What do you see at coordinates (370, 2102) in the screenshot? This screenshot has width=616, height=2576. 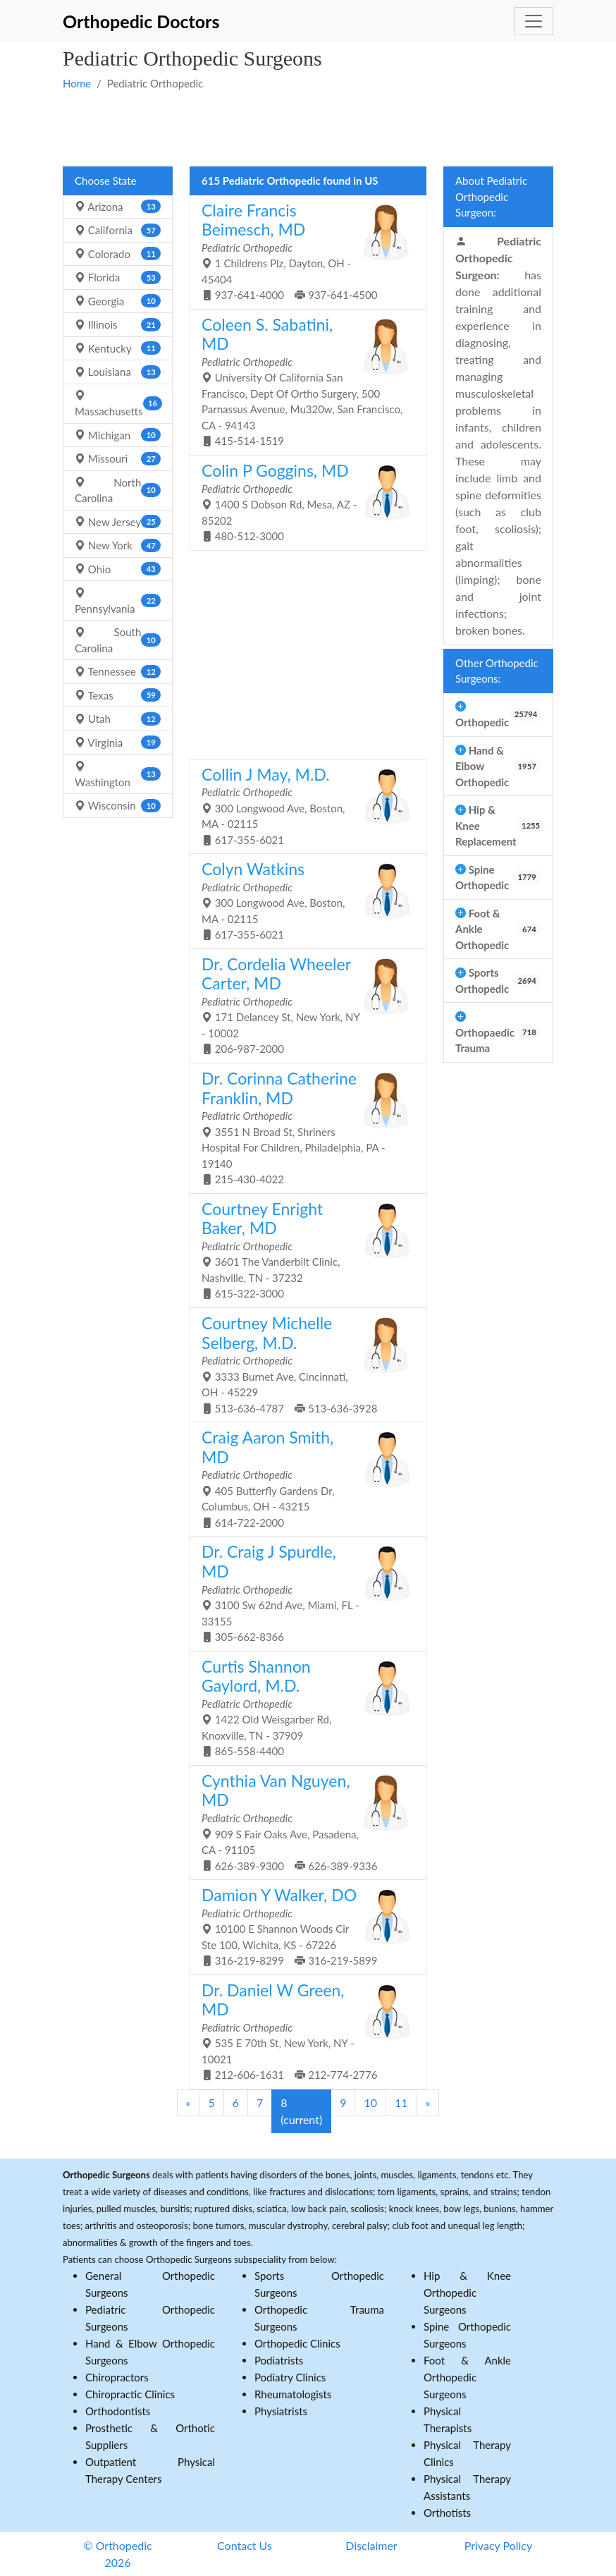 I see `10` at bounding box center [370, 2102].